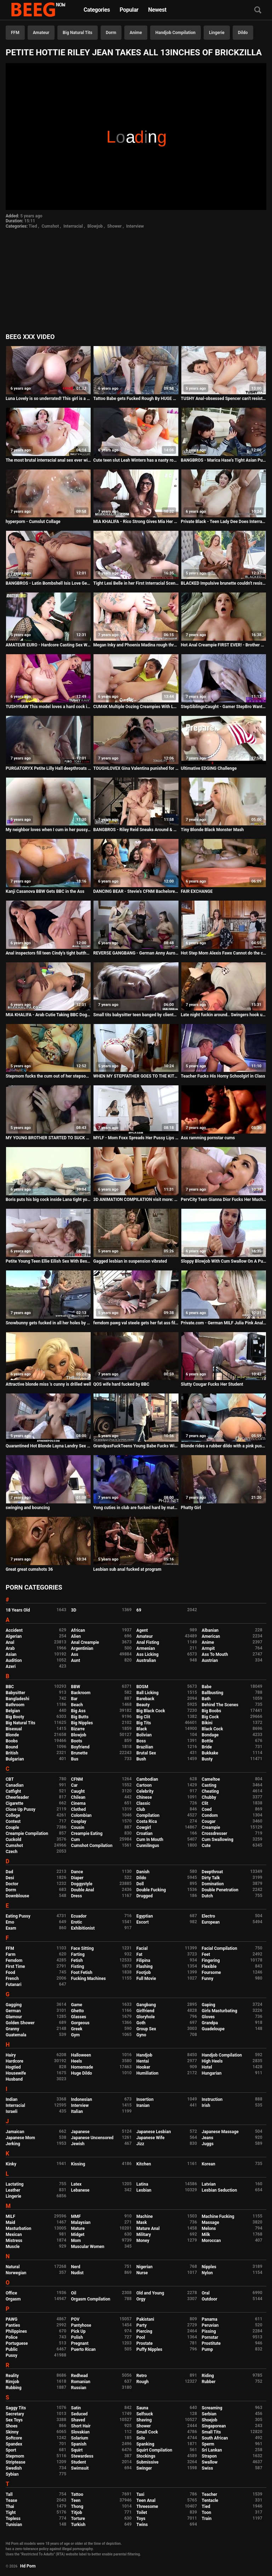  Describe the element at coordinates (197, 891) in the screenshot. I see `FAIR EXCHANGE` at that location.